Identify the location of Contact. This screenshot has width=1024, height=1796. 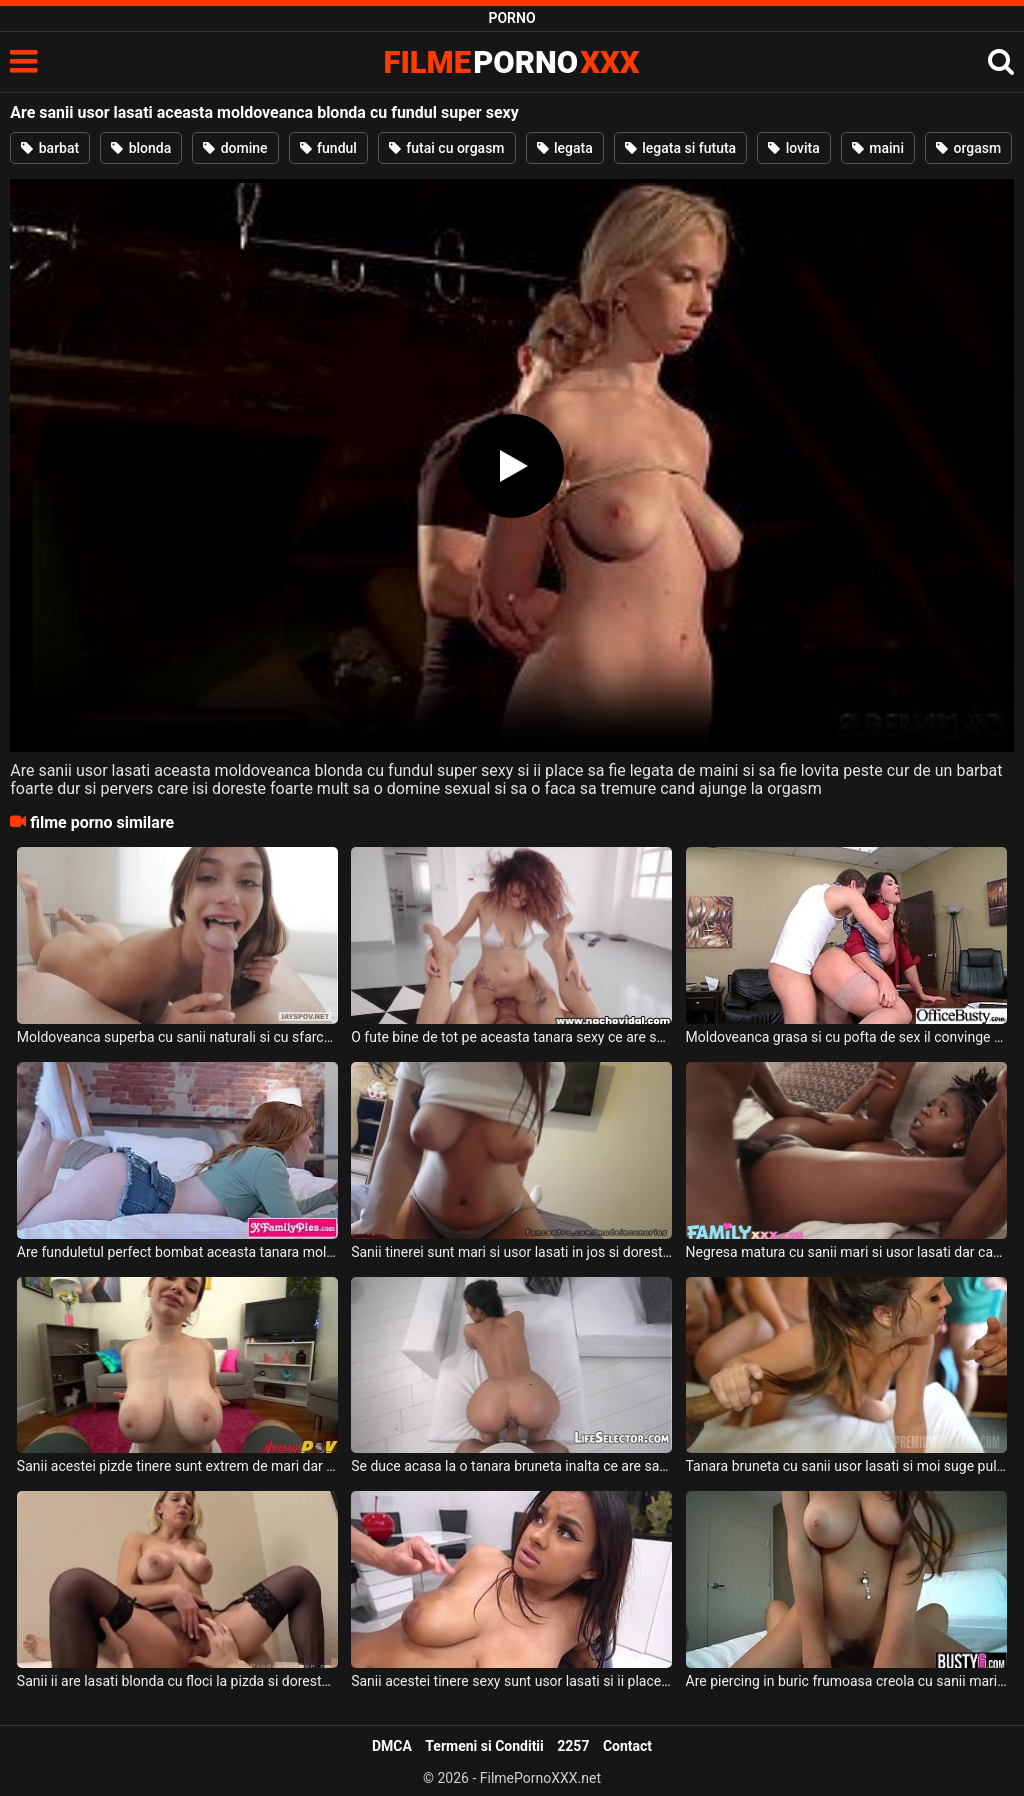
(627, 1746).